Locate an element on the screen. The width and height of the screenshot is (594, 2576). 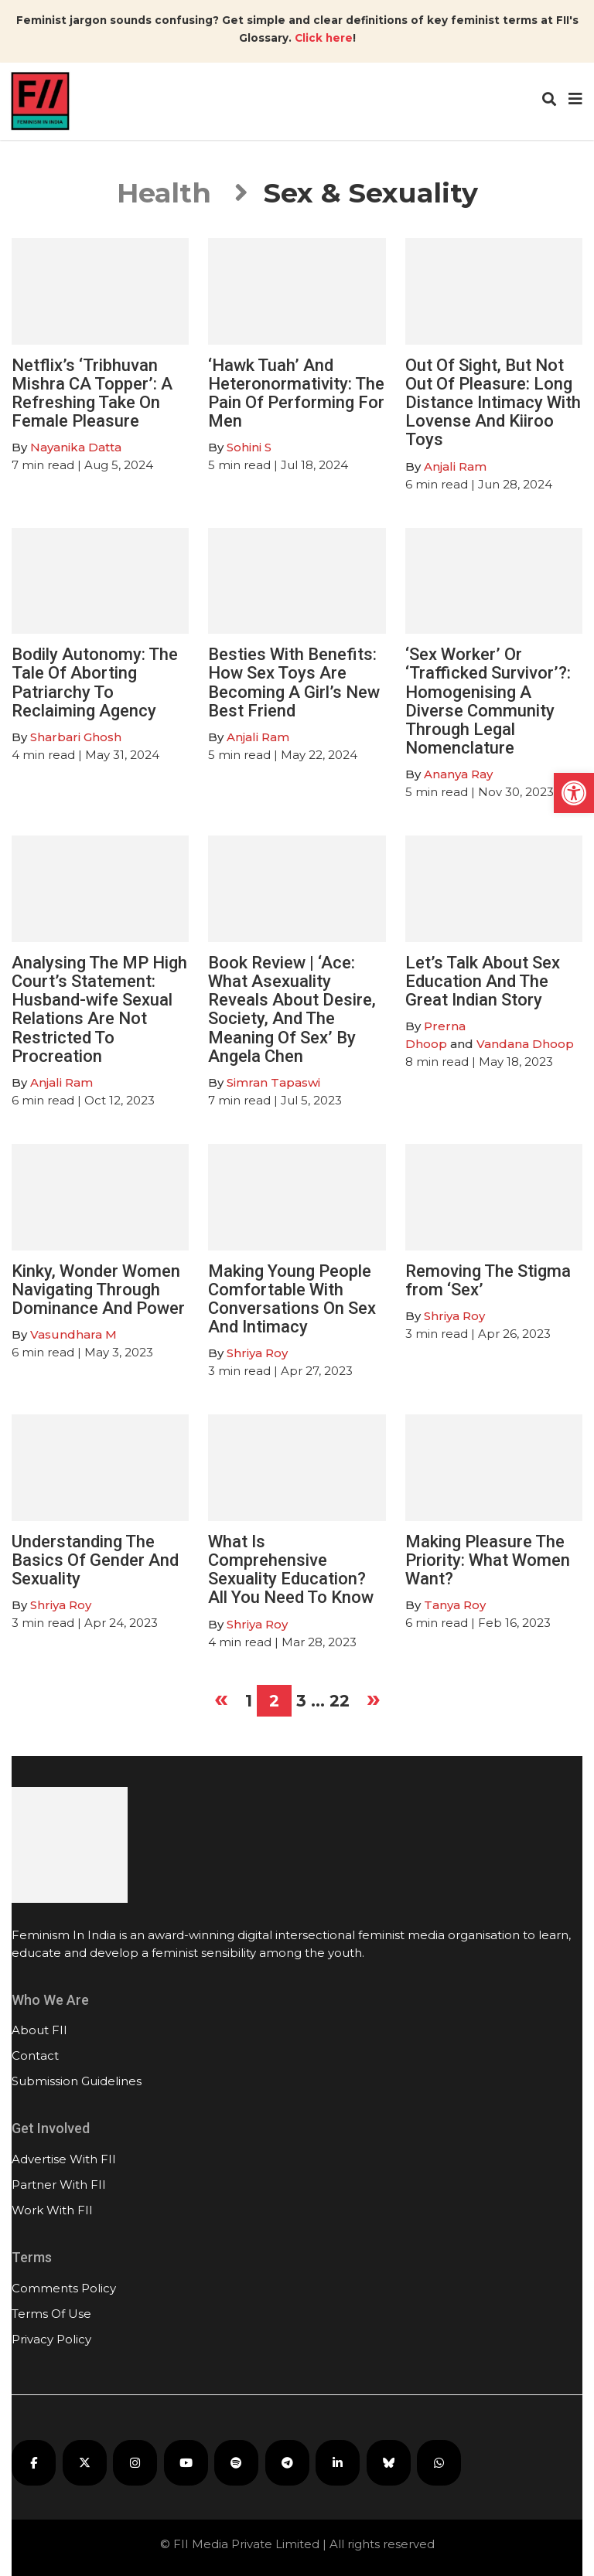
[button] is located at coordinates (574, 793).